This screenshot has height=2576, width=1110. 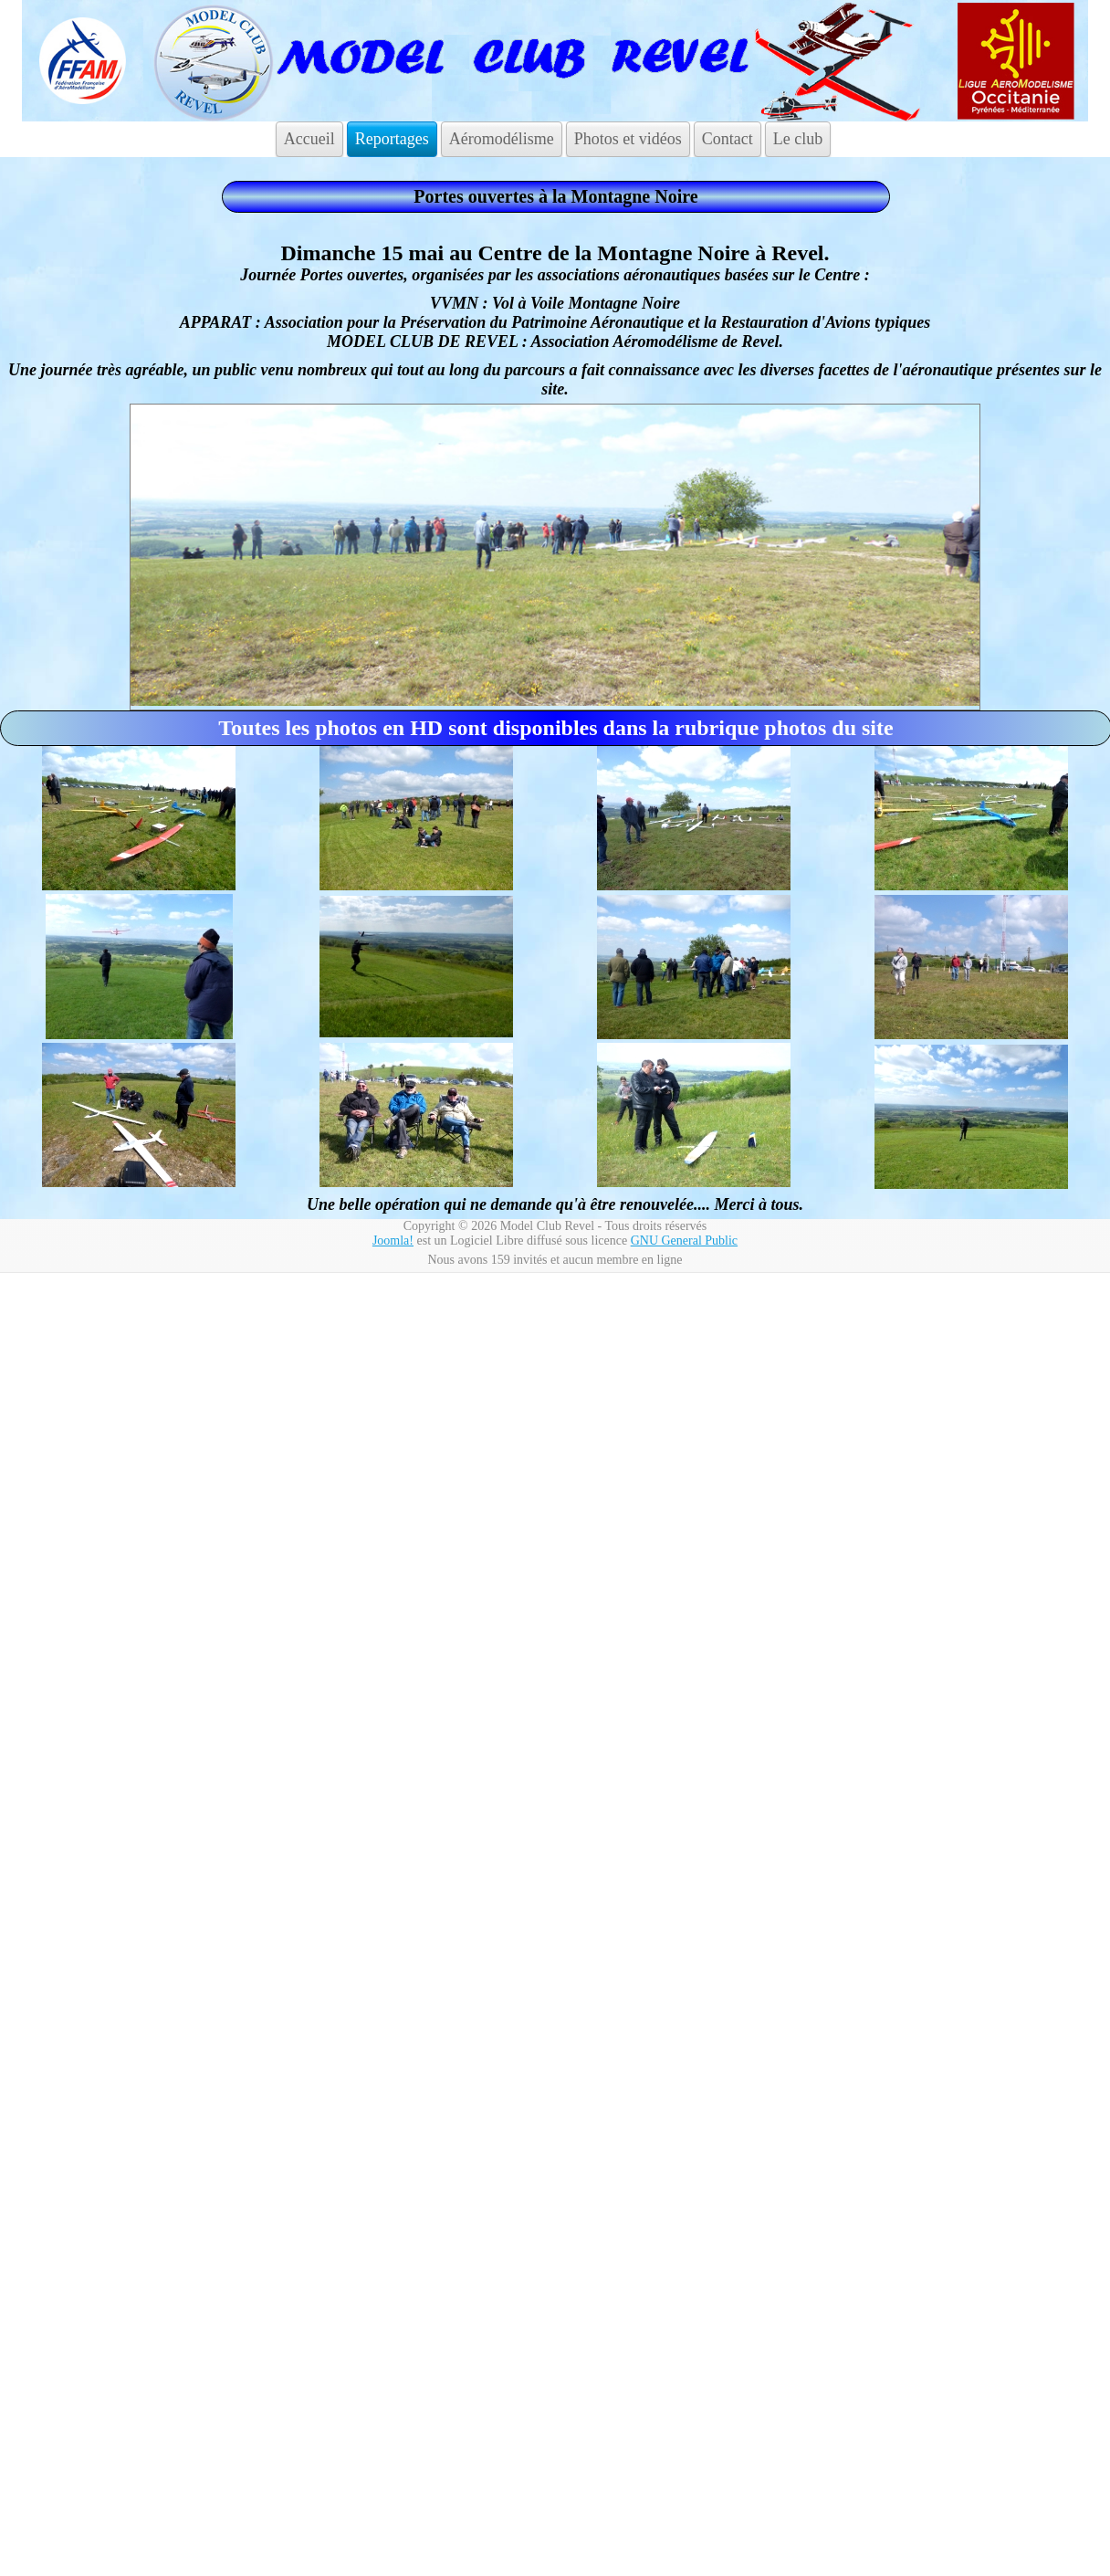 What do you see at coordinates (797, 139) in the screenshot?
I see `Le club` at bounding box center [797, 139].